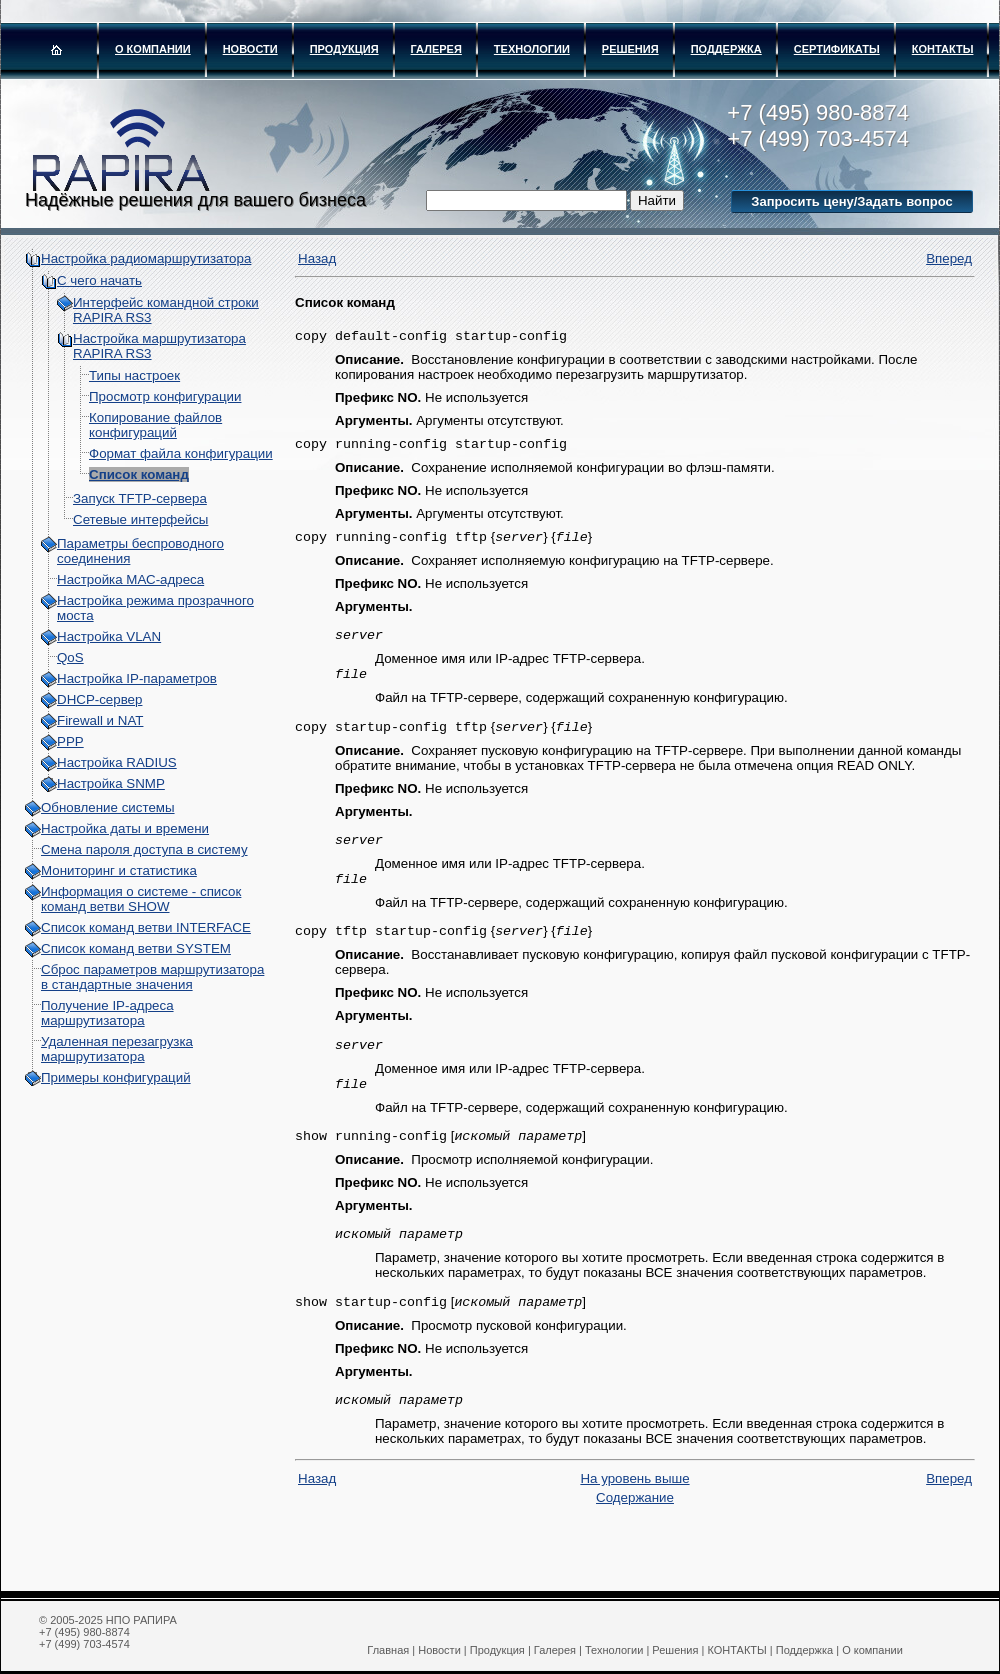 The height and width of the screenshot is (1674, 1000). Describe the element at coordinates (99, 280) in the screenshot. I see `С чего начать` at that location.